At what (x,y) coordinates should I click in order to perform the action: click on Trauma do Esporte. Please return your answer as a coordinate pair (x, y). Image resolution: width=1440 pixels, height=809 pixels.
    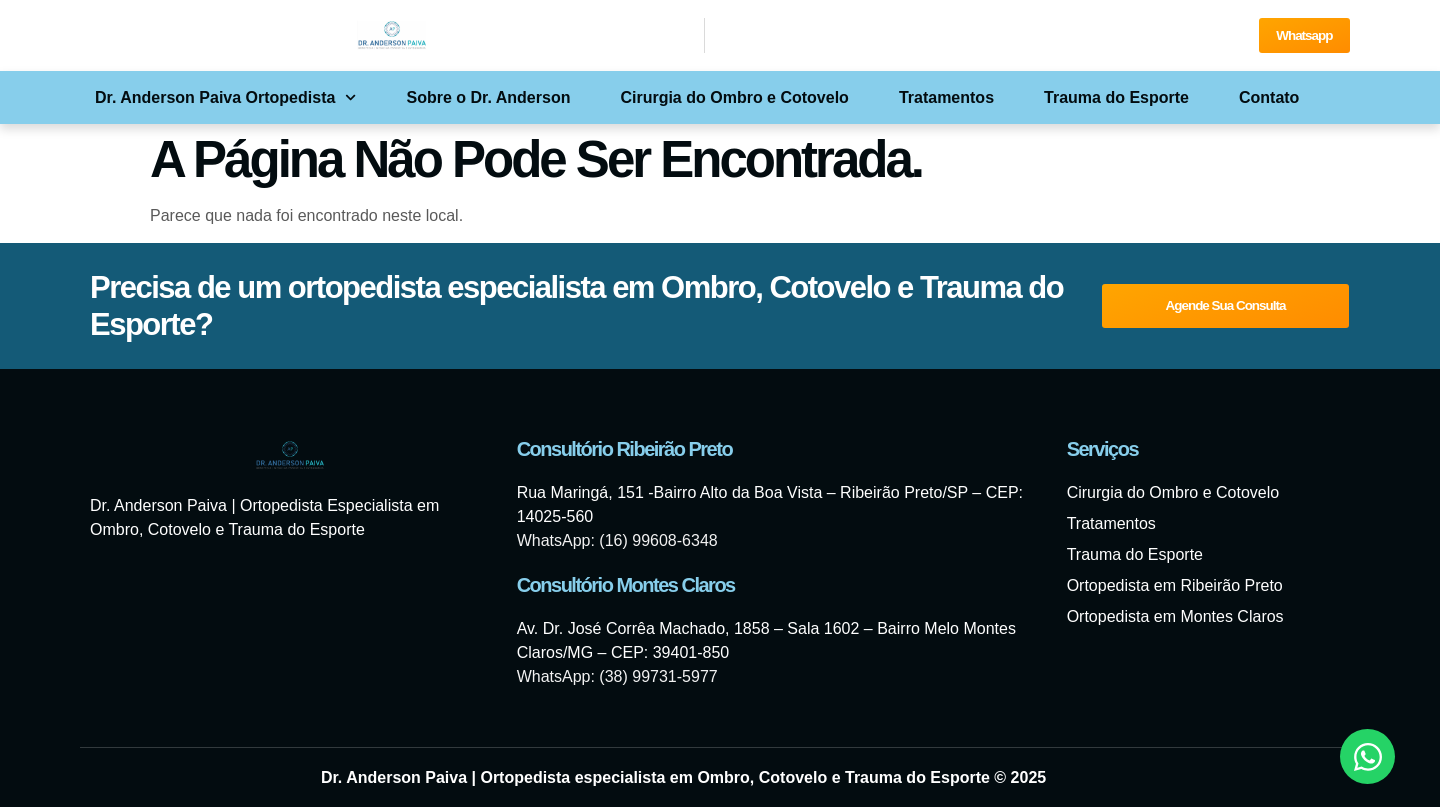
    Looking at the image, I should click on (1116, 99).